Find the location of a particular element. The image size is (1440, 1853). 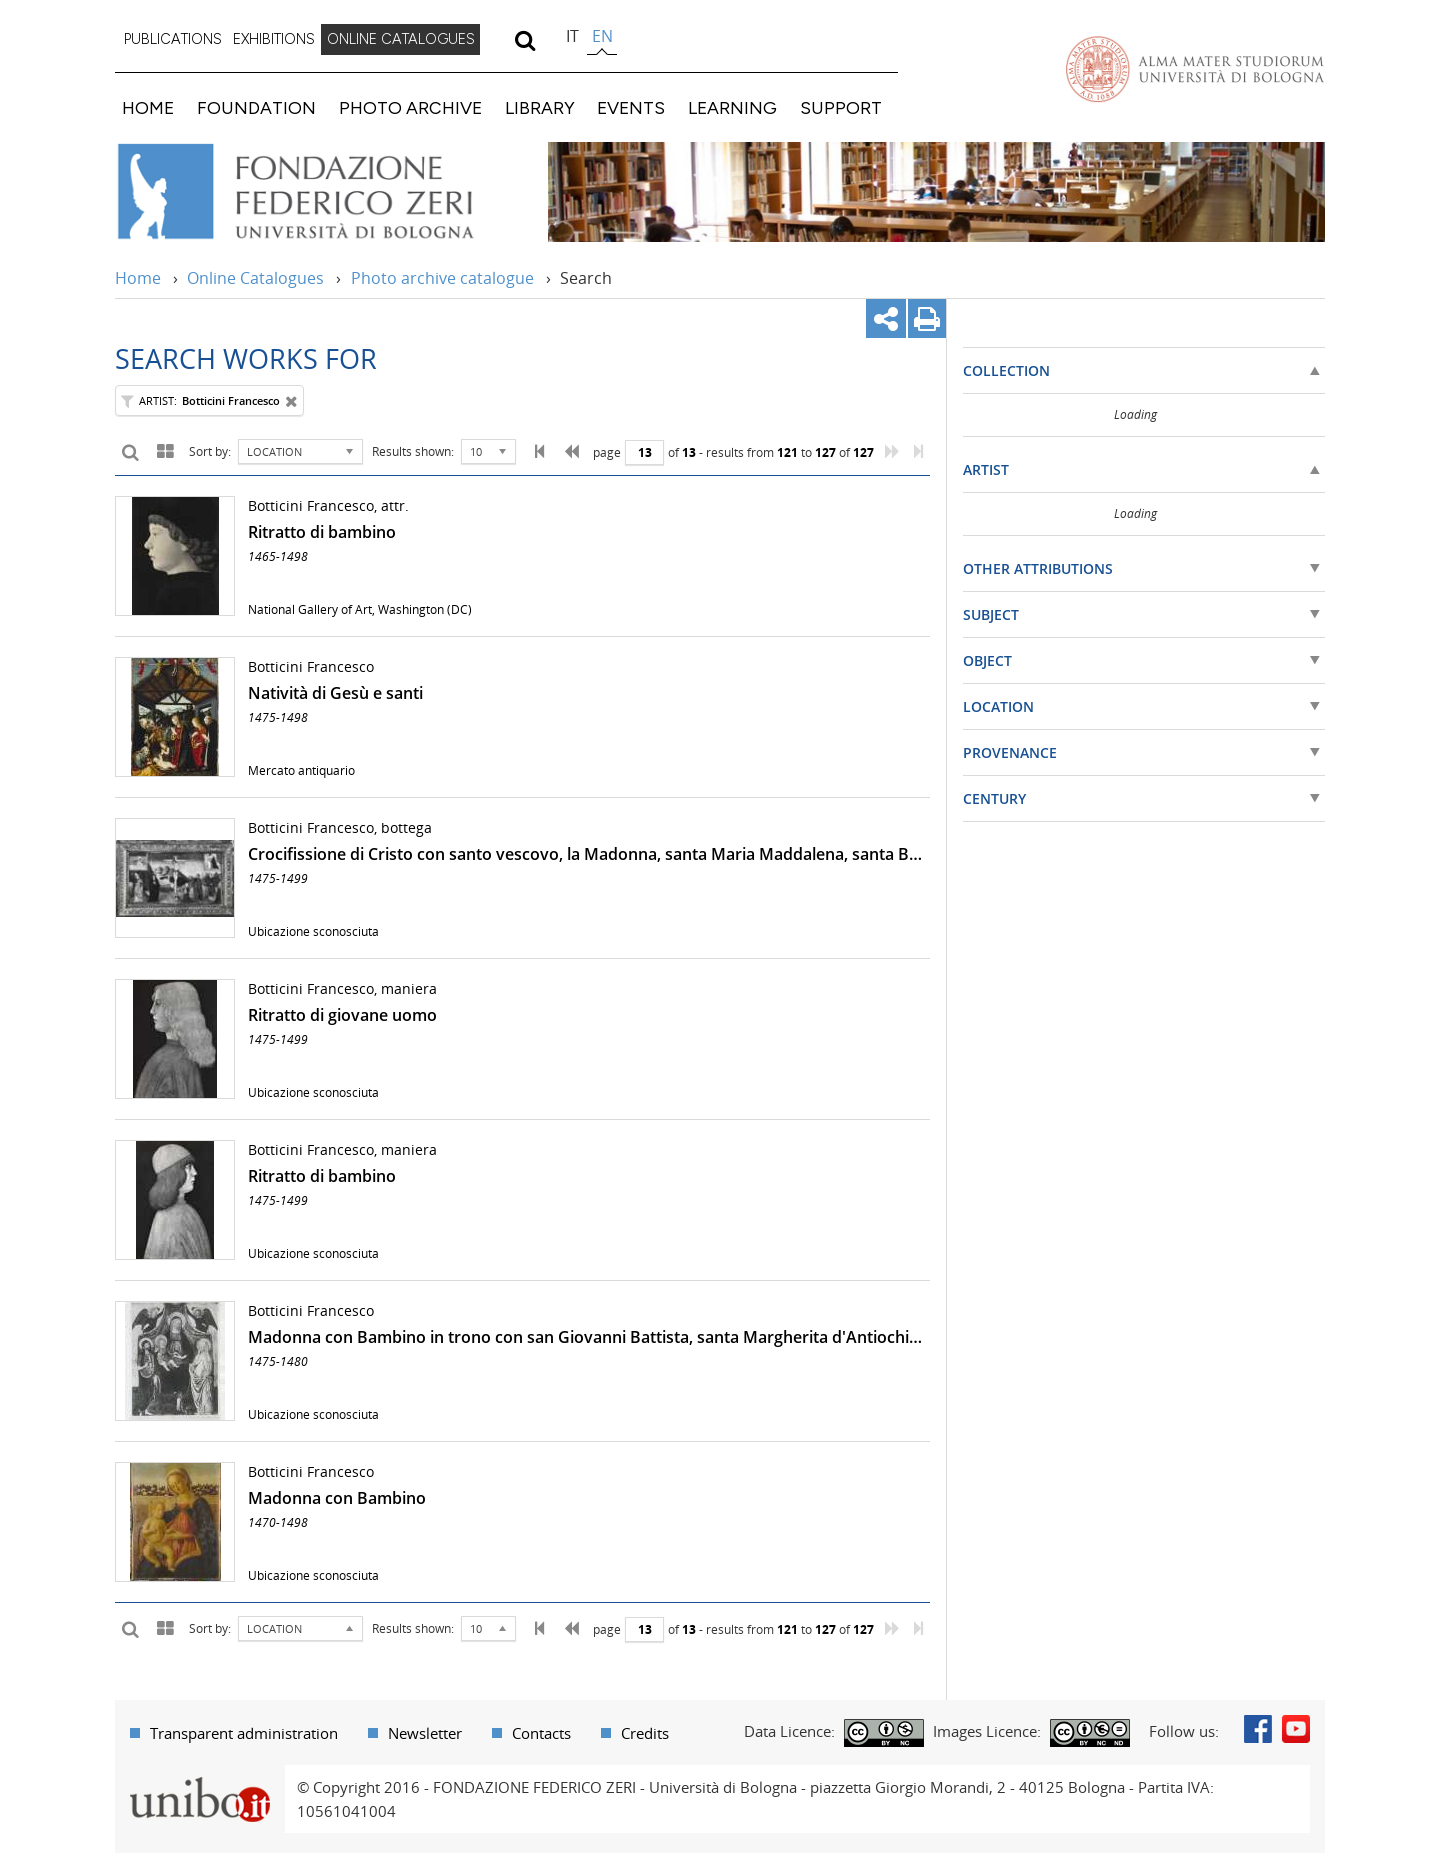

FOUNDATION is located at coordinates (256, 107).